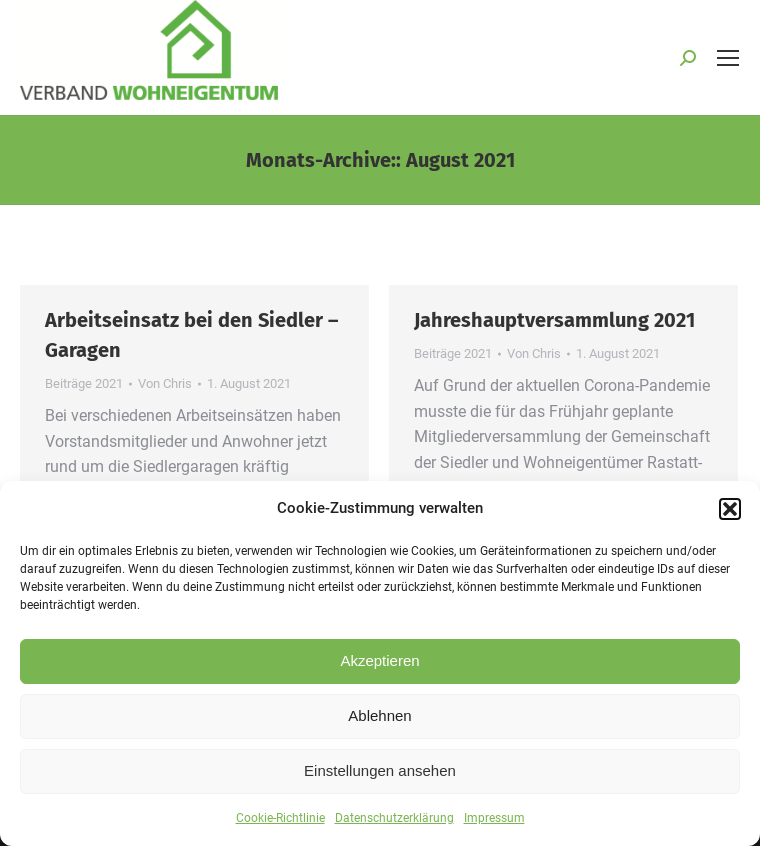 The width and height of the screenshot is (760, 846). What do you see at coordinates (379, 725) in the screenshot?
I see `Ablehnen` at bounding box center [379, 725].